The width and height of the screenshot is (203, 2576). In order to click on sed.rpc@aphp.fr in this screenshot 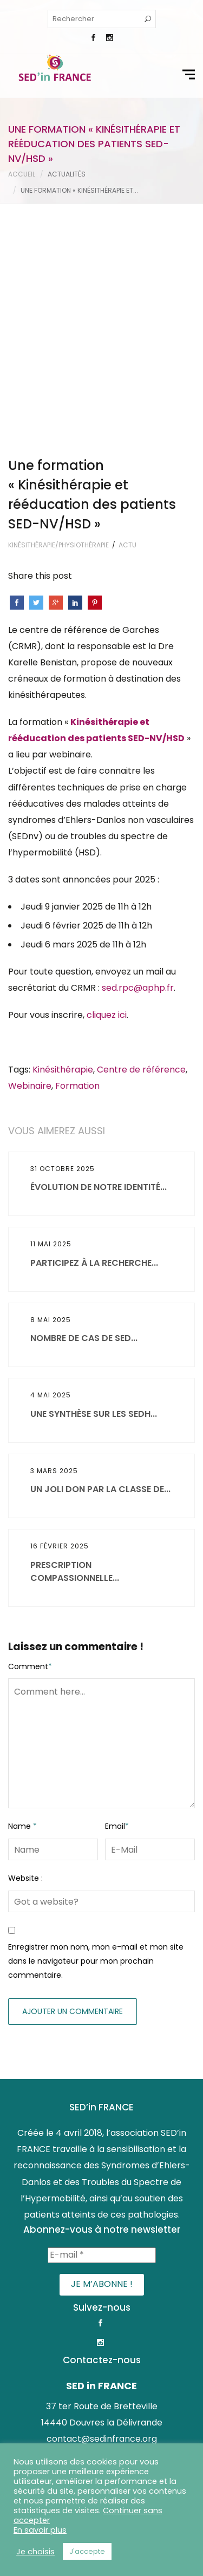, I will do `click(138, 817)`.